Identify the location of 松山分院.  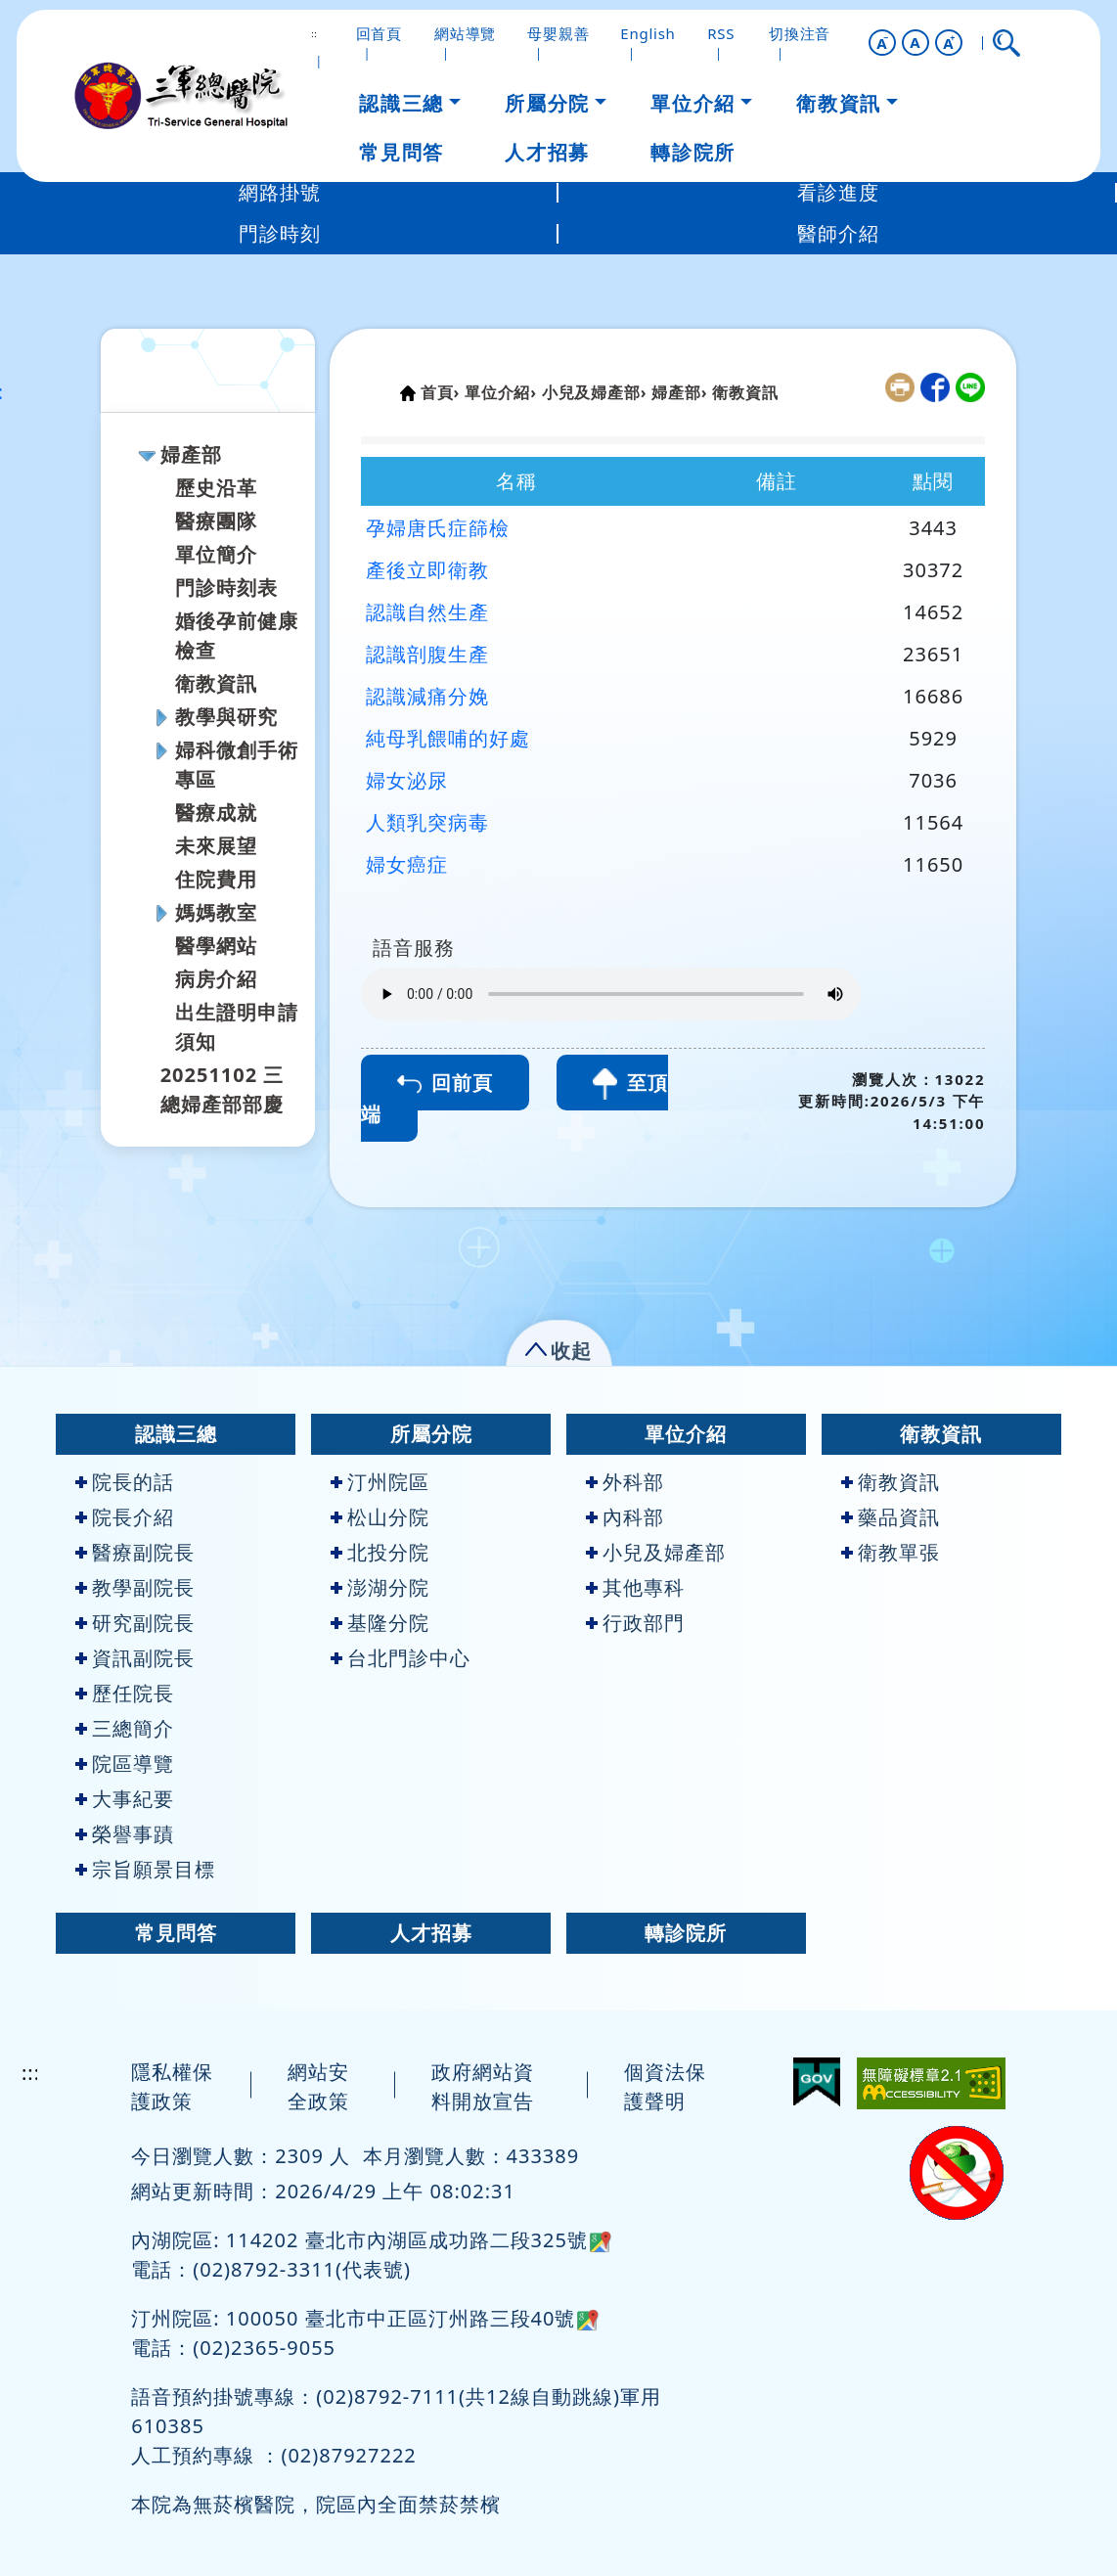
(380, 1517).